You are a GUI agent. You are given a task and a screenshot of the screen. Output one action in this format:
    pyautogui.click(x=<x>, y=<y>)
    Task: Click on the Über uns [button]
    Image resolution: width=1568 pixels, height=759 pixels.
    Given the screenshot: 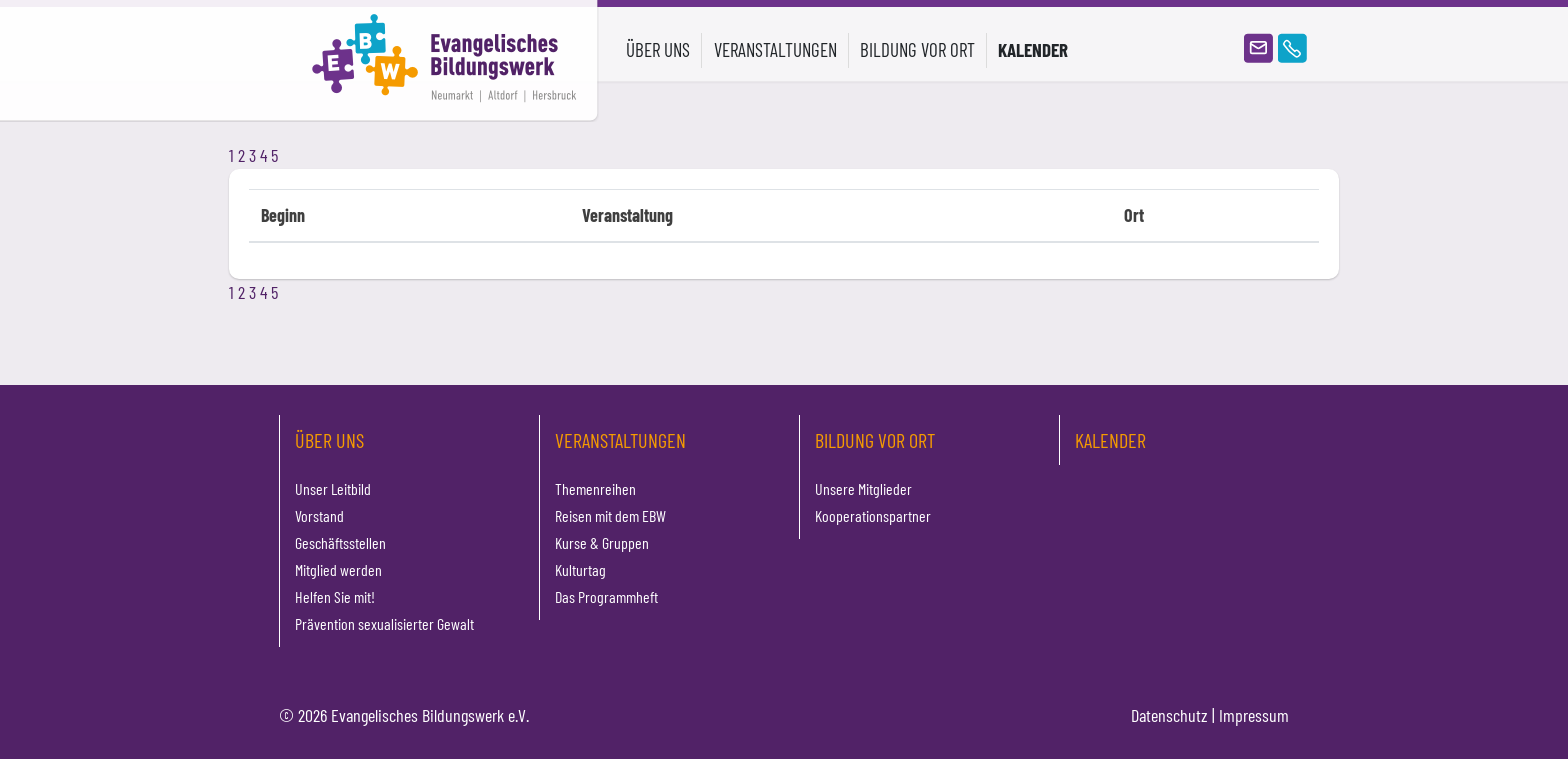 What is the action you would take?
    pyautogui.click(x=658, y=49)
    